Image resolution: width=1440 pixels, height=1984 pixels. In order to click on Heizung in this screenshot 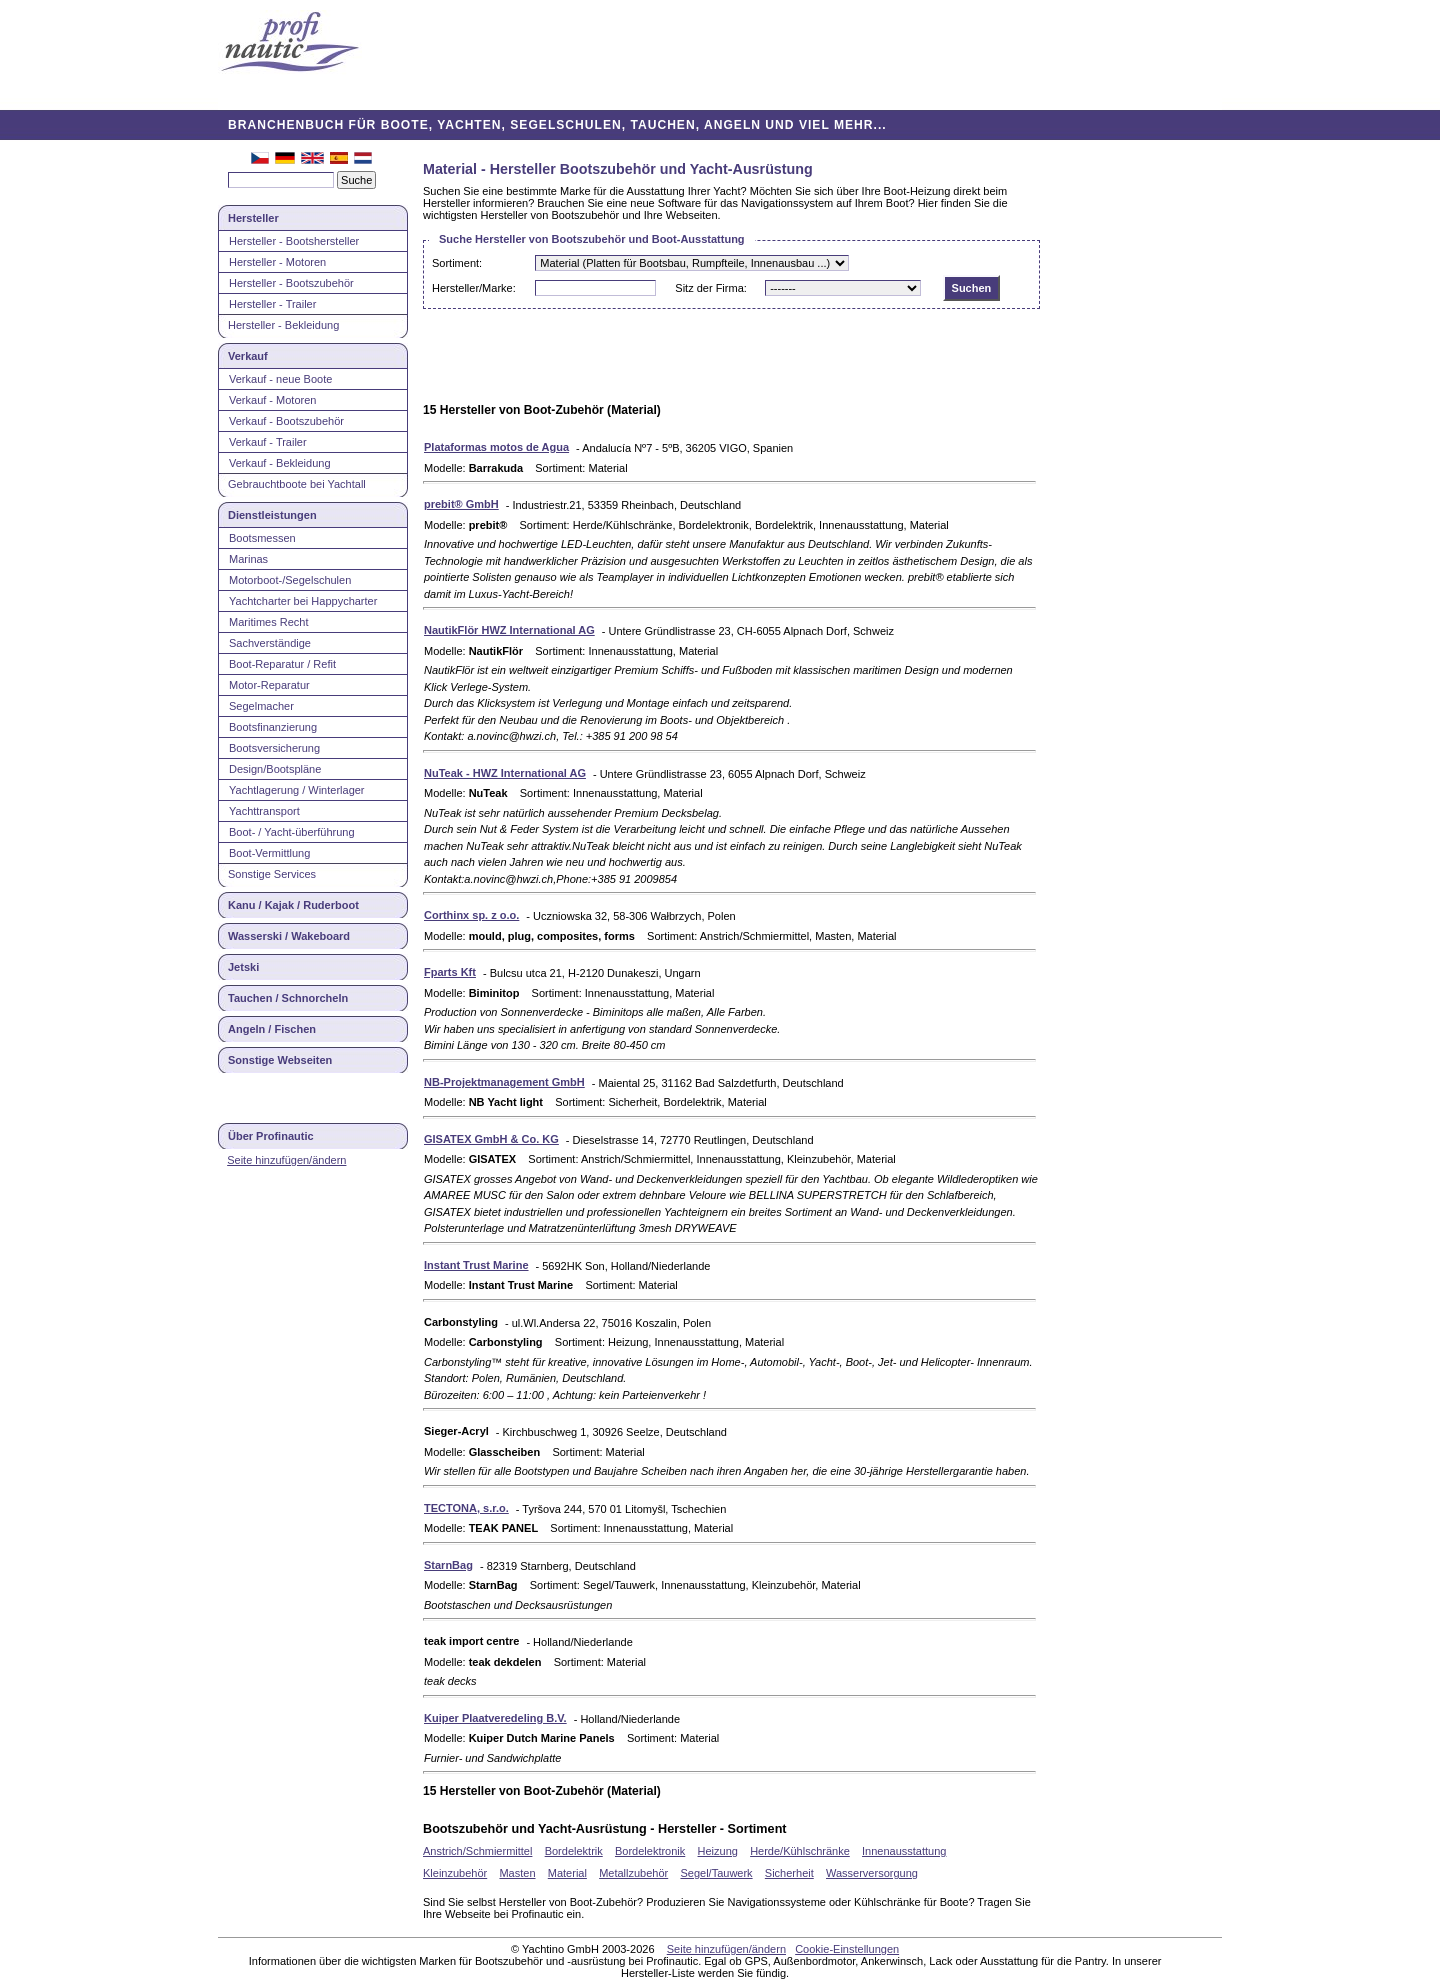, I will do `click(718, 1851)`.